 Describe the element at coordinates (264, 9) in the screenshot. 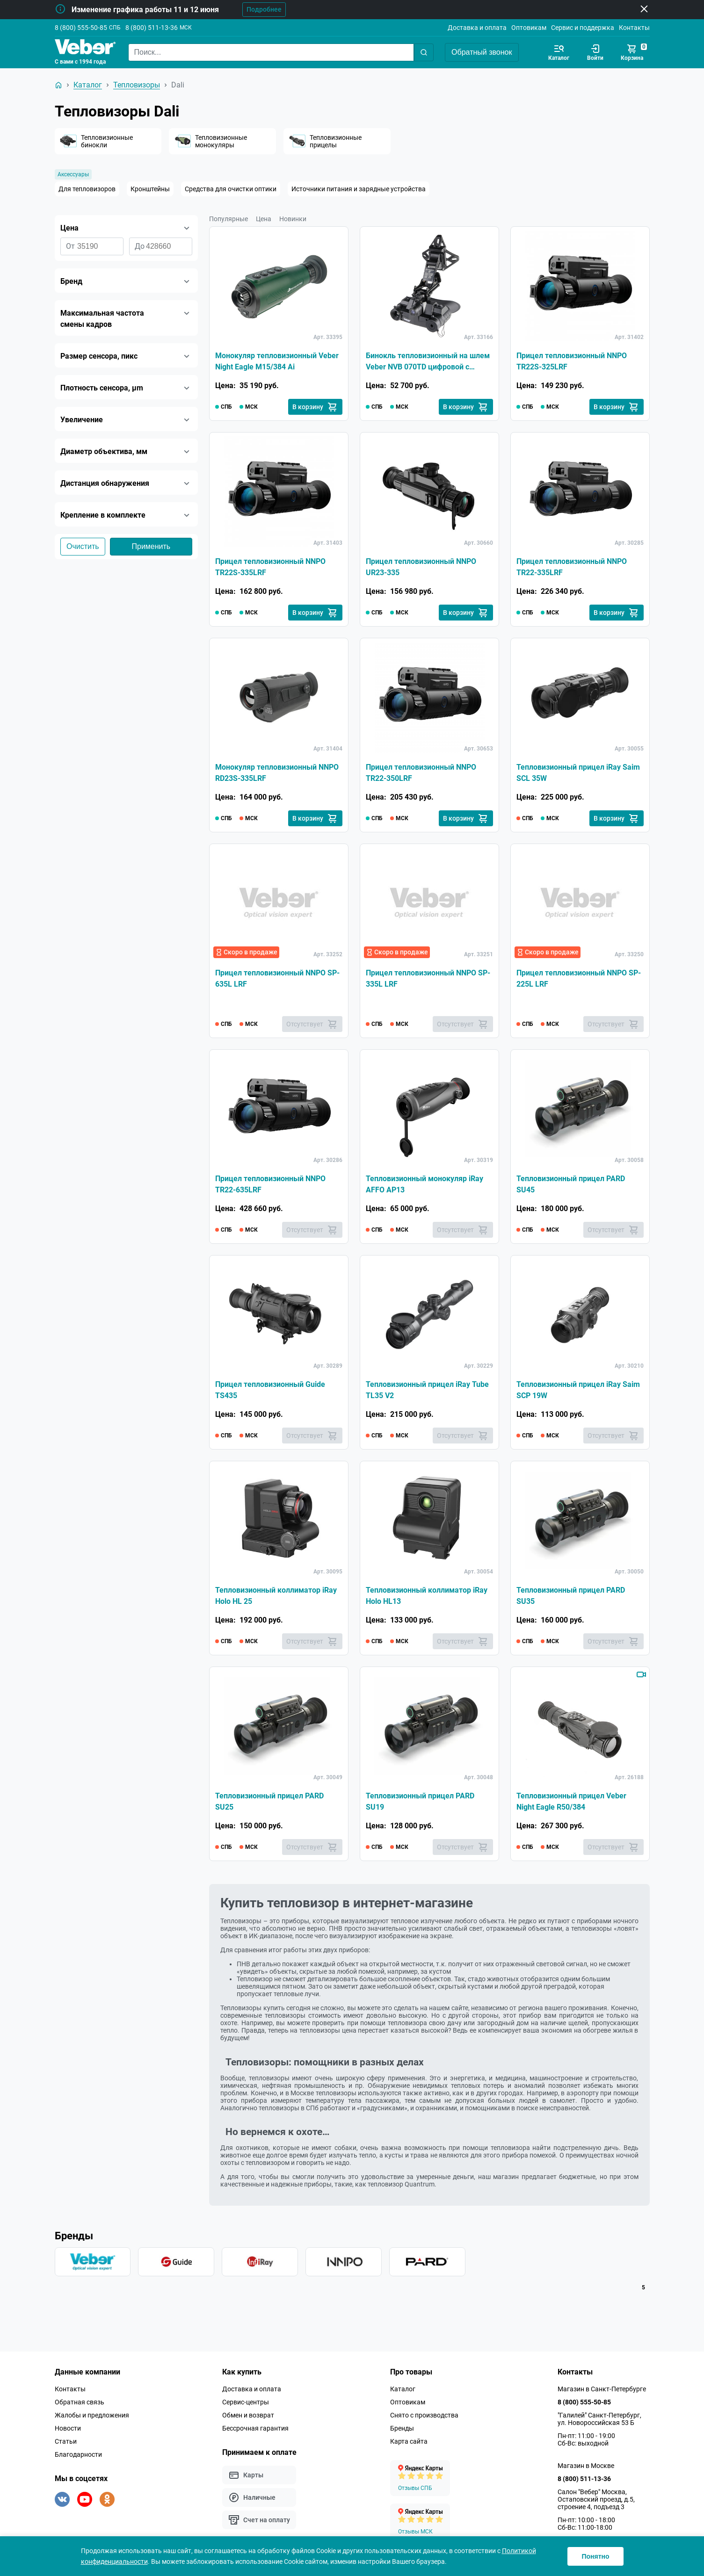

I see `Подробнее` at that location.